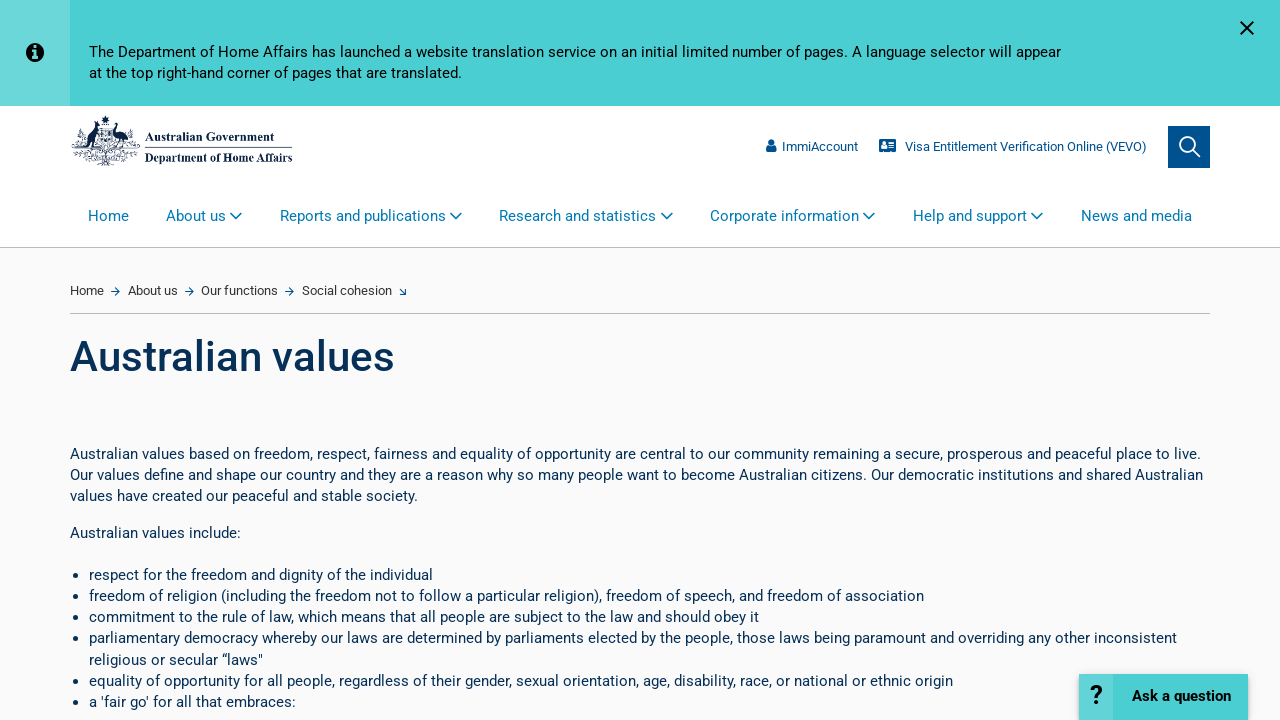 This screenshot has height=720, width=1280. Describe the element at coordinates (196, 216) in the screenshot. I see `About us [button]` at that location.